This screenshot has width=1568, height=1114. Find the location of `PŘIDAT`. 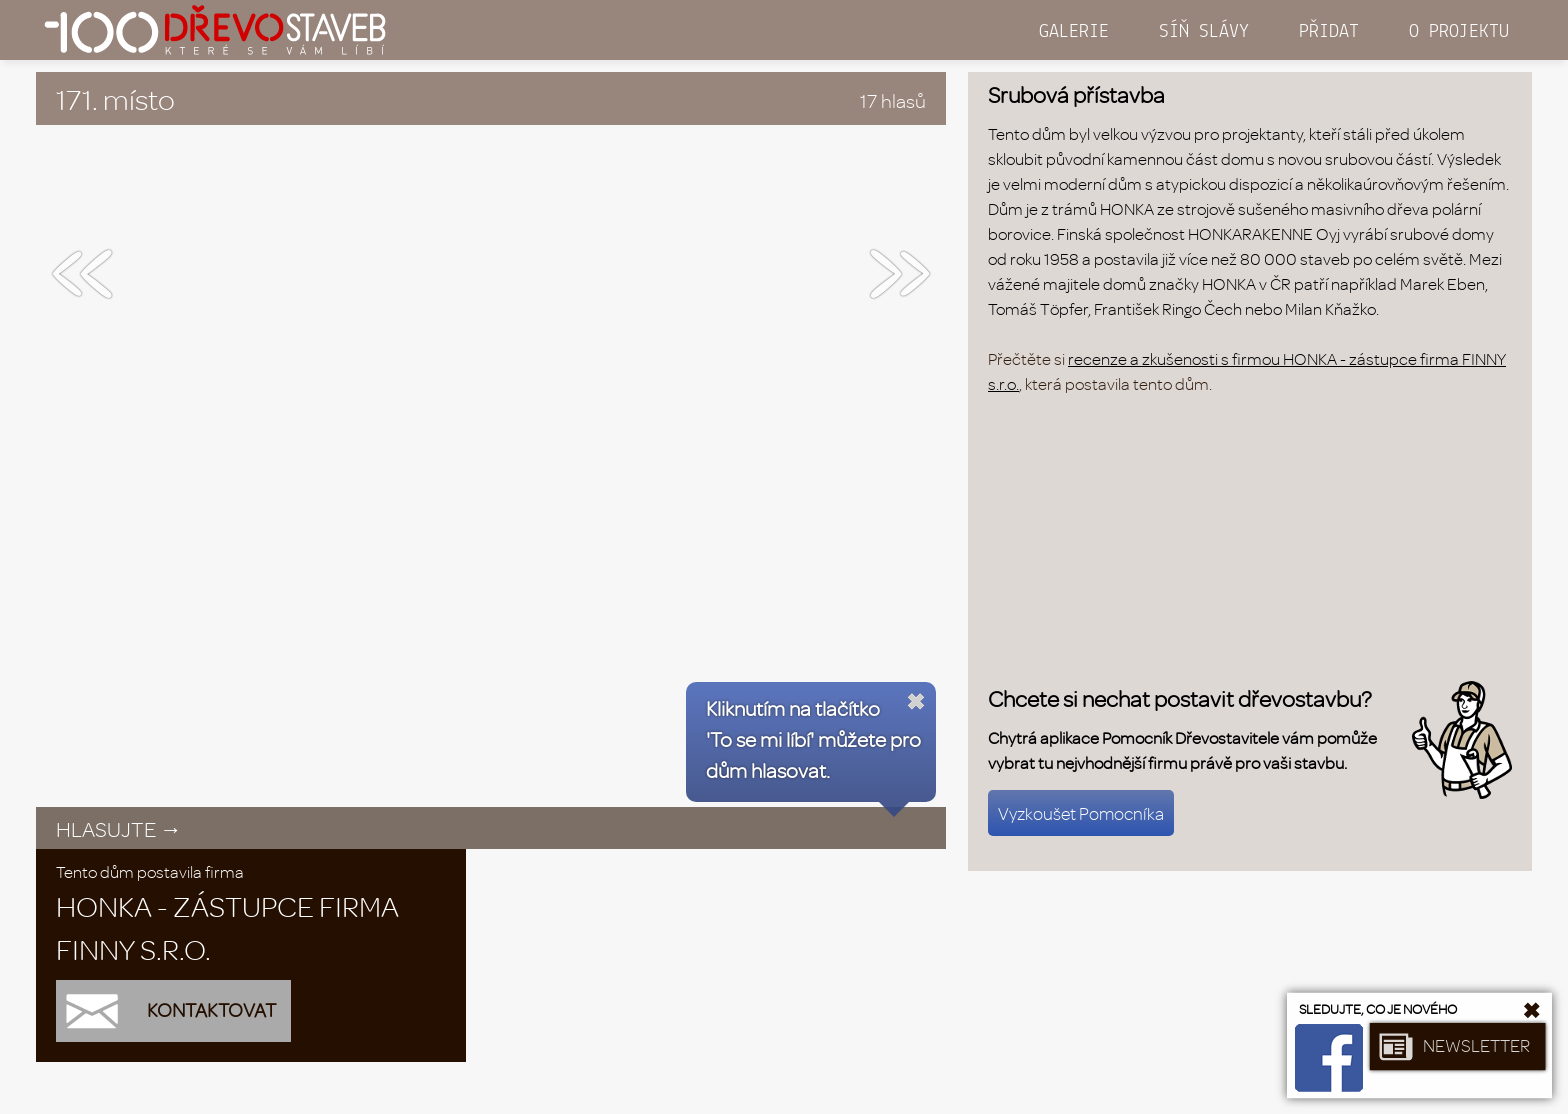

PŘIDAT is located at coordinates (1329, 32).